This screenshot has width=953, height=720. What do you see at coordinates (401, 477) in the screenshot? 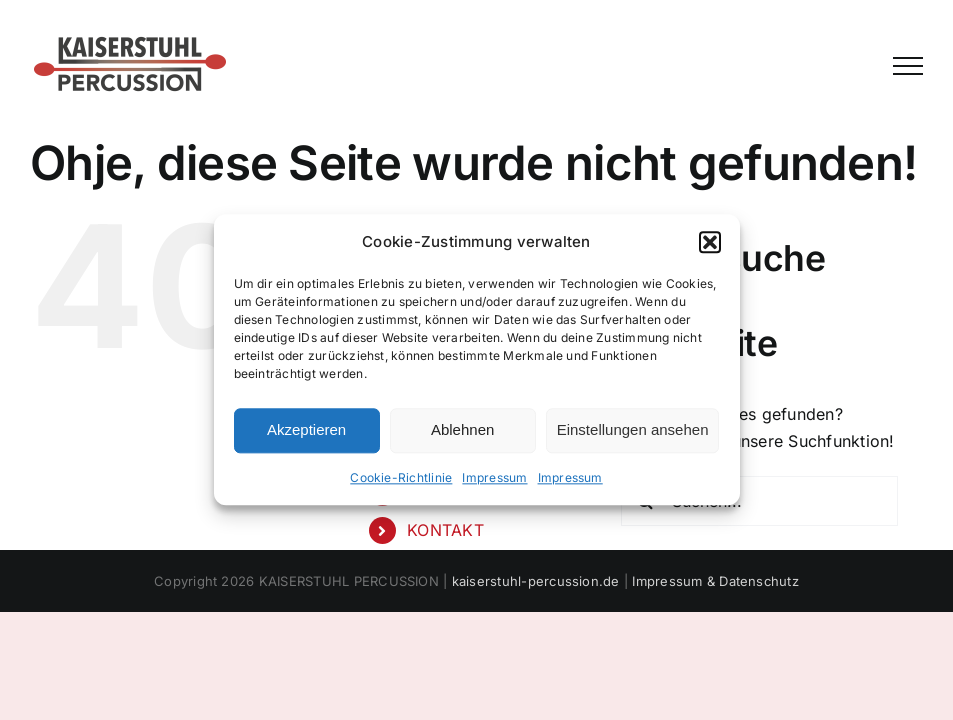
I see `Cookie-Richtlinie` at bounding box center [401, 477].